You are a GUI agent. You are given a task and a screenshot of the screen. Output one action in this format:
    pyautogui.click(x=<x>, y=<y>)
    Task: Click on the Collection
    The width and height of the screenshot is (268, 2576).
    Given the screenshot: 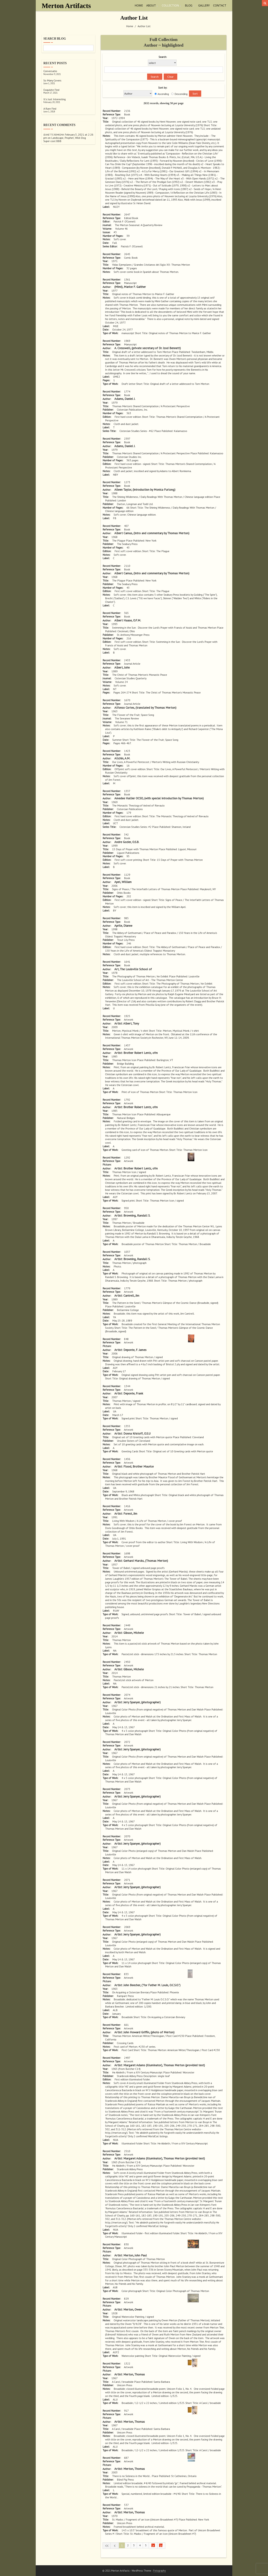 What is the action you would take?
    pyautogui.click(x=170, y=5)
    